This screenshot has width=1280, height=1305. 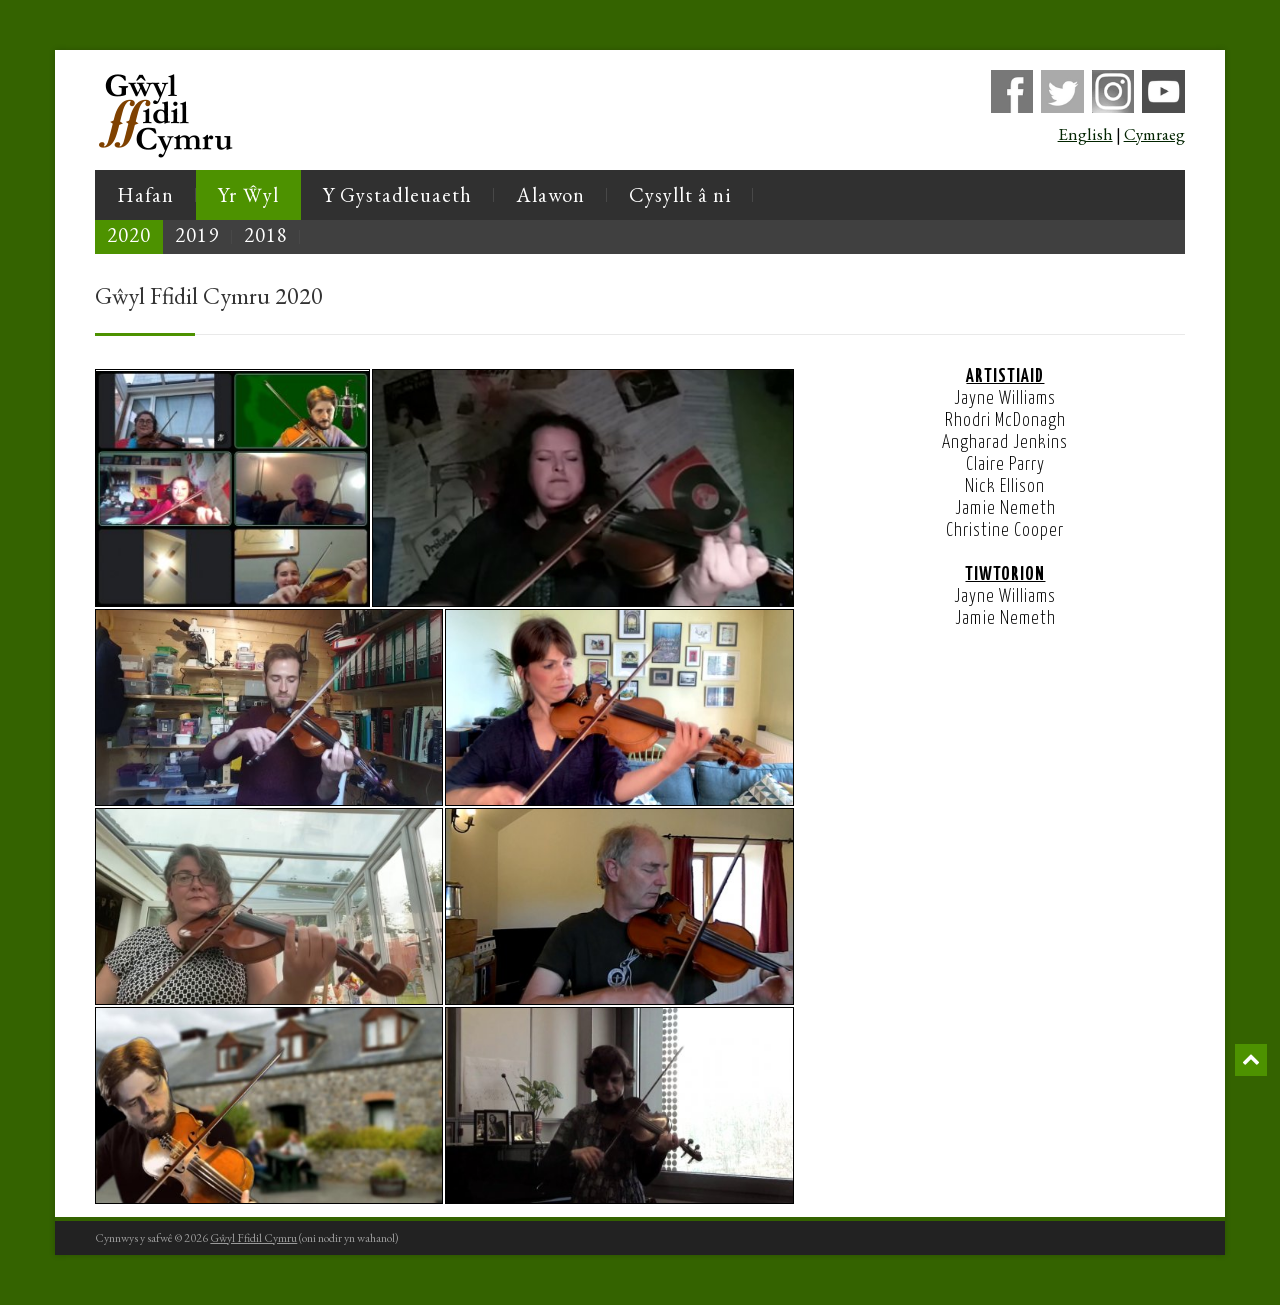 I want to click on English, so click(x=1085, y=134).